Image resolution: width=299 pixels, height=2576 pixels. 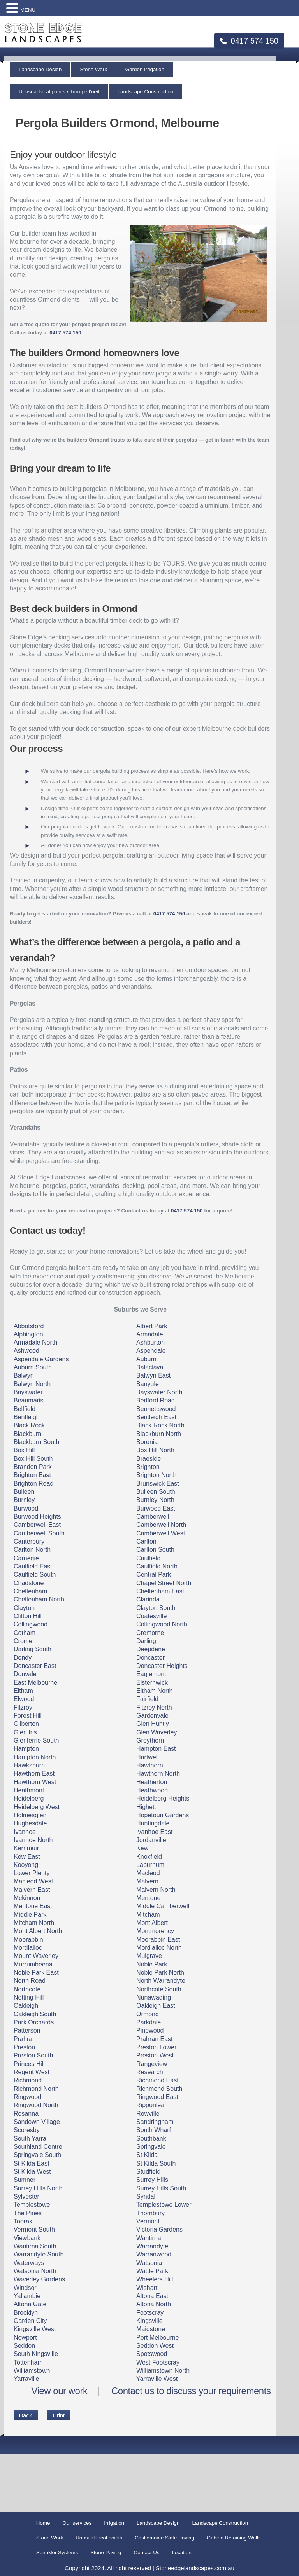 I want to click on Stone Paving, so click(x=105, y=2552).